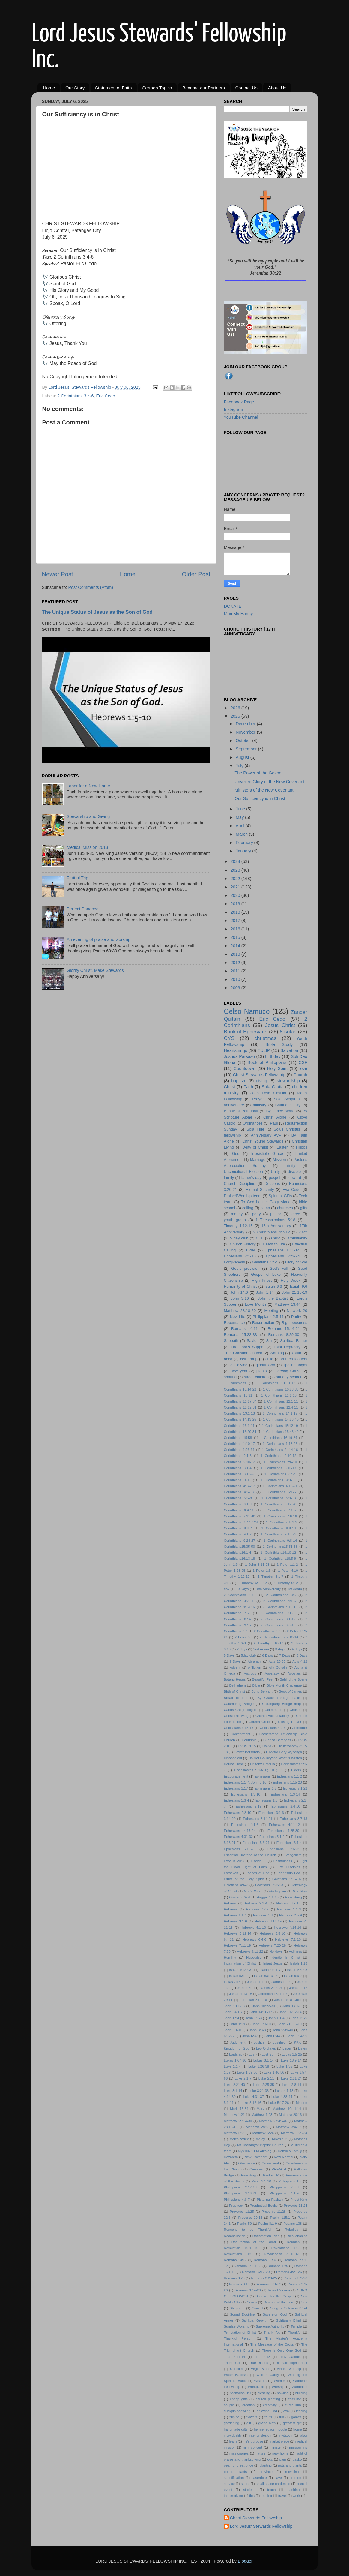  What do you see at coordinates (297, 1310) in the screenshot?
I see `Network 20` at bounding box center [297, 1310].